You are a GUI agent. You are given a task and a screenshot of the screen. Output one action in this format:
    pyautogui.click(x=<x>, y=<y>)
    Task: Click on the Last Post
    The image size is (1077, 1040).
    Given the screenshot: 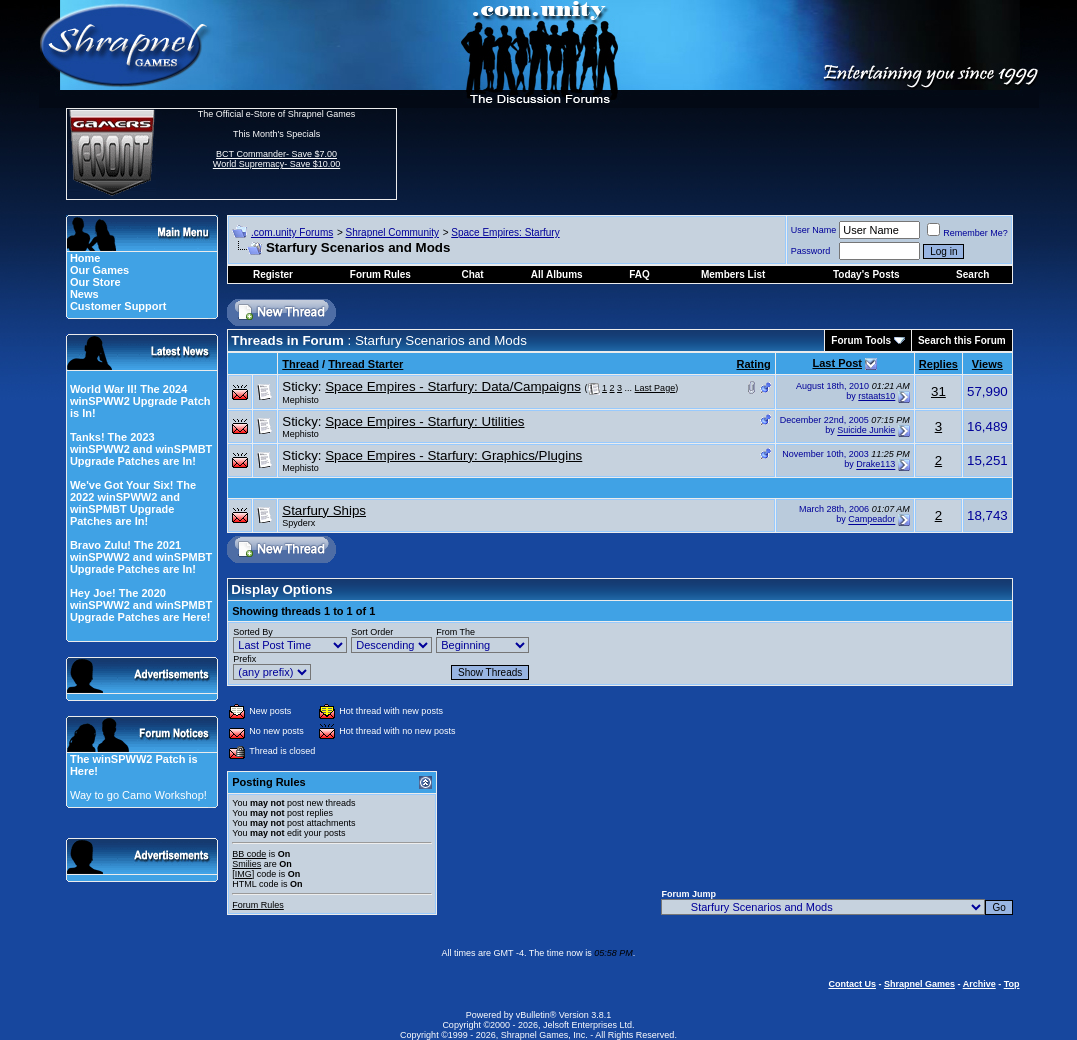 What is the action you would take?
    pyautogui.click(x=837, y=363)
    